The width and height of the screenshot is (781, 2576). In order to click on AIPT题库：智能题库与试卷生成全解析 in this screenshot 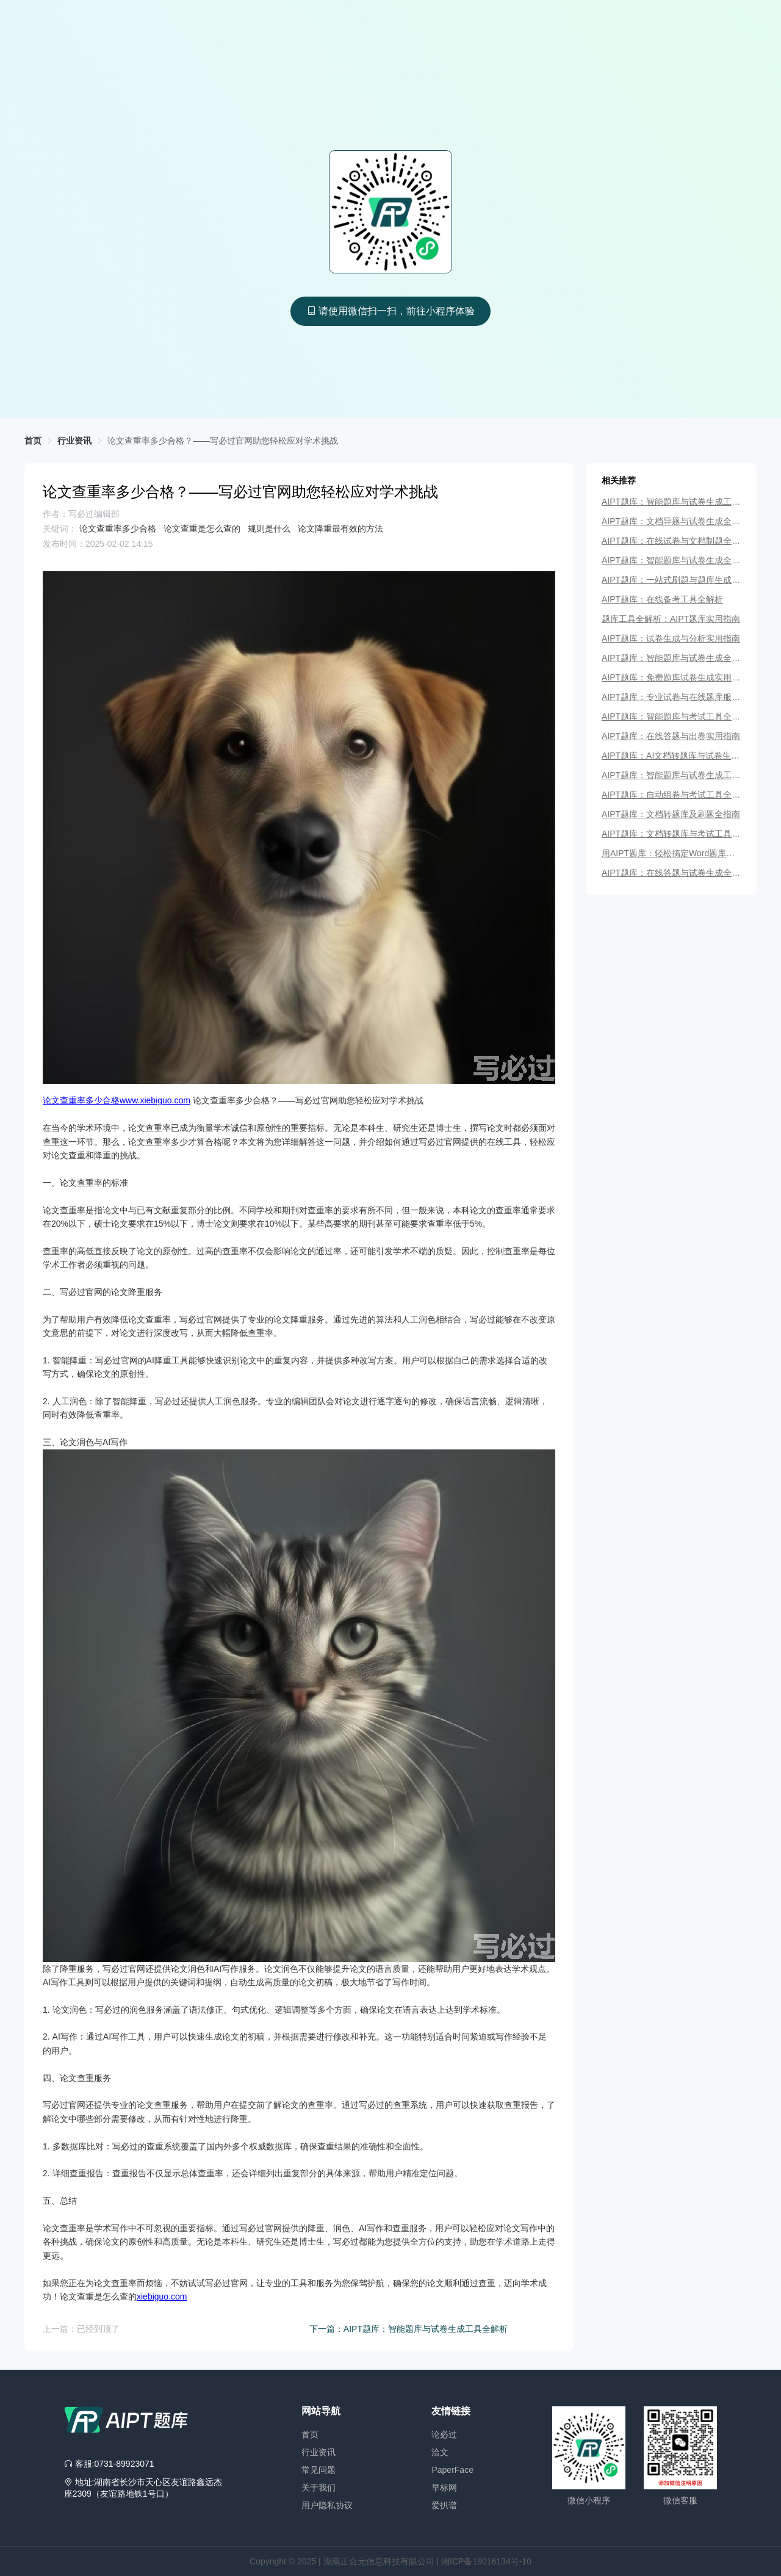, I will do `click(671, 560)`.